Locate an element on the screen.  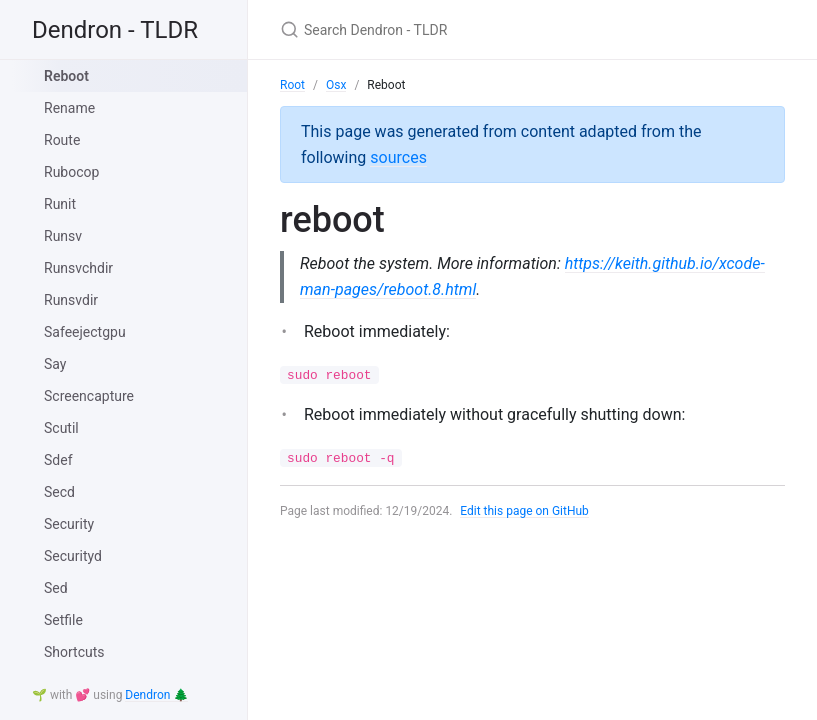
Sdef is located at coordinates (58, 460).